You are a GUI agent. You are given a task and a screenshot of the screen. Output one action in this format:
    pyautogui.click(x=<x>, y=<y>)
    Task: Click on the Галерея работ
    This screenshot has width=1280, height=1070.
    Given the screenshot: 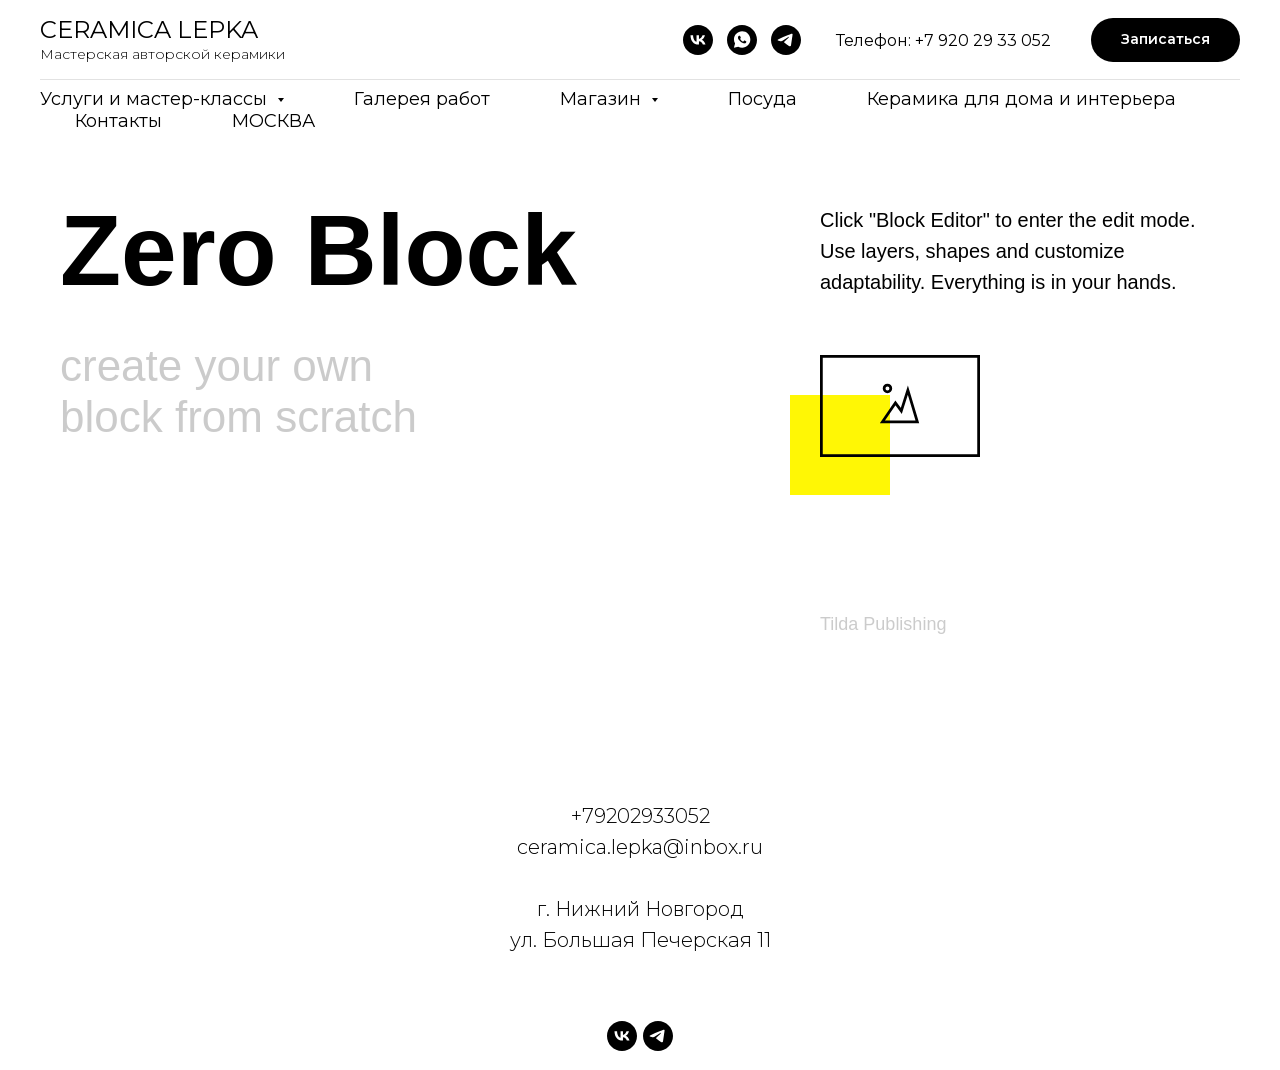 What is the action you would take?
    pyautogui.click(x=422, y=99)
    